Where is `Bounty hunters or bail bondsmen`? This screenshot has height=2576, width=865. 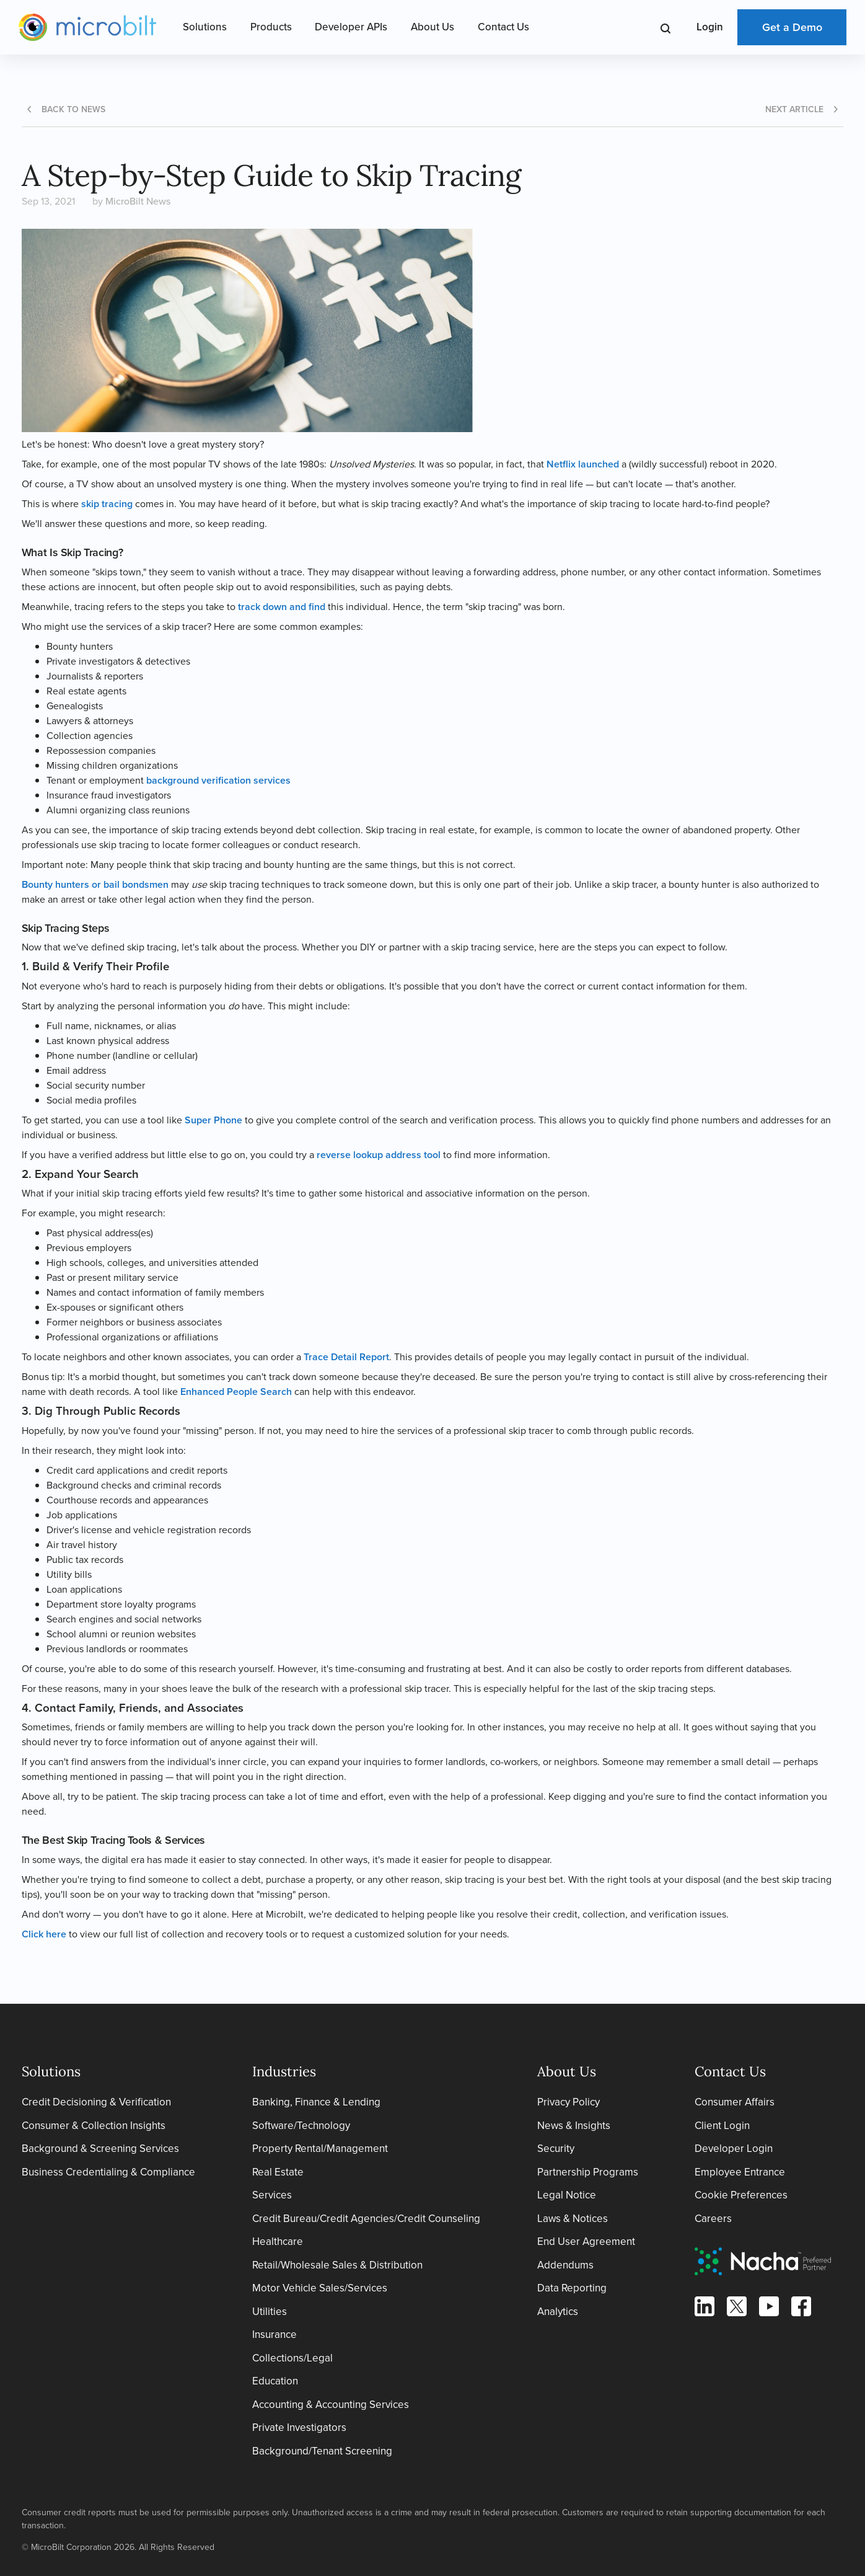
Bounty hunters or bail bondsmen is located at coordinates (95, 884).